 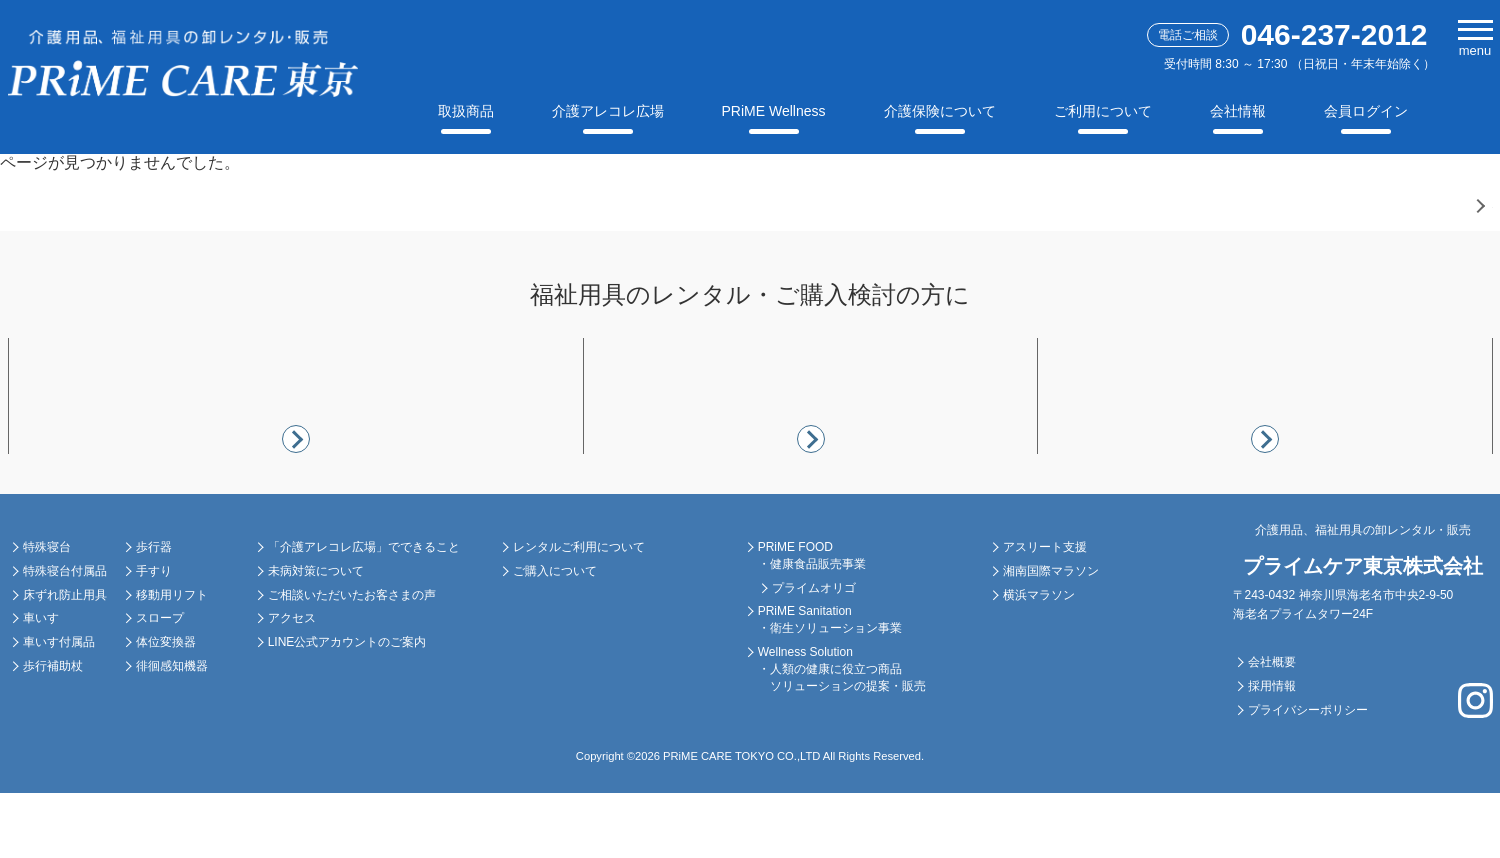 What do you see at coordinates (65, 659) in the screenshot?
I see `床ずれ防止用具` at bounding box center [65, 659].